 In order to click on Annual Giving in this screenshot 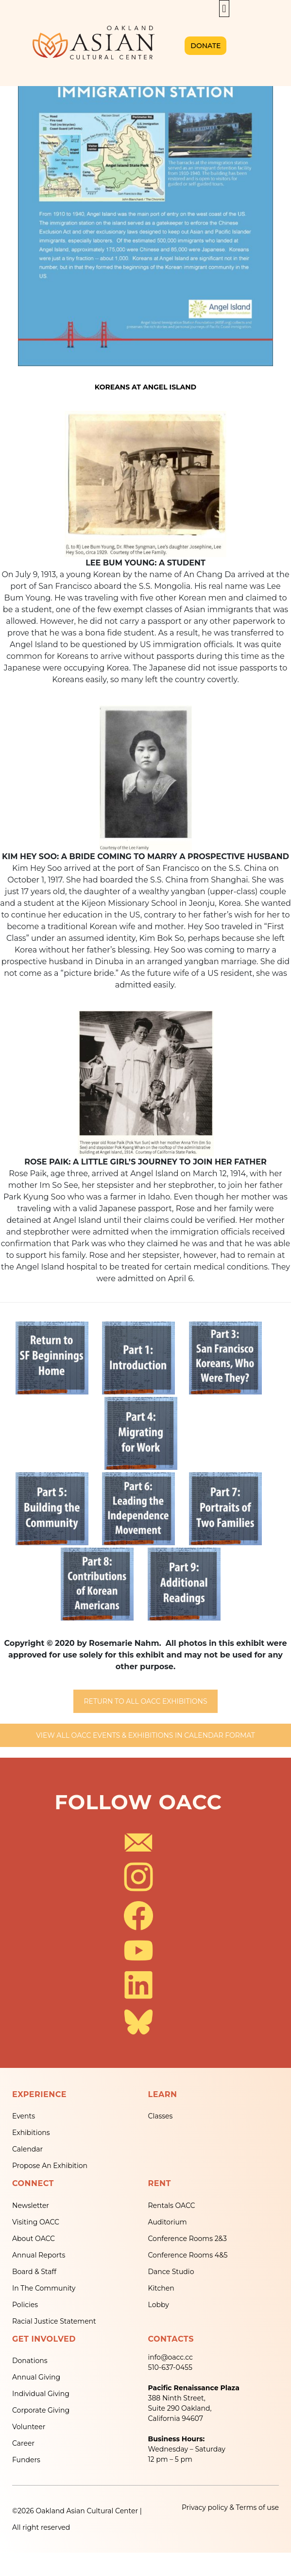, I will do `click(36, 2377)`.